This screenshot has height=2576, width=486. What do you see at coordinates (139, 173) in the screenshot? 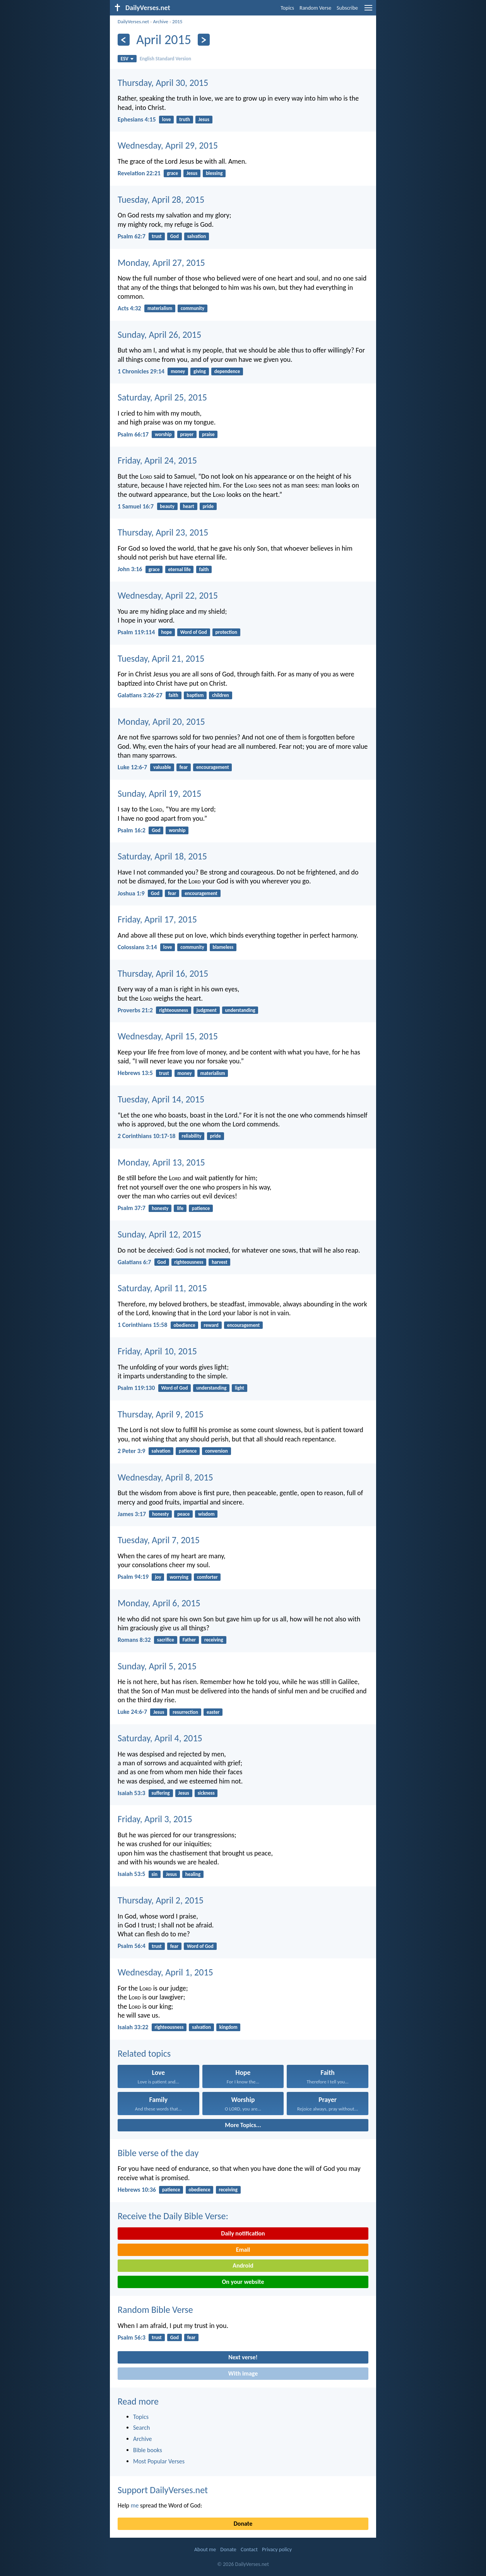
I see `Revelation 22:21` at bounding box center [139, 173].